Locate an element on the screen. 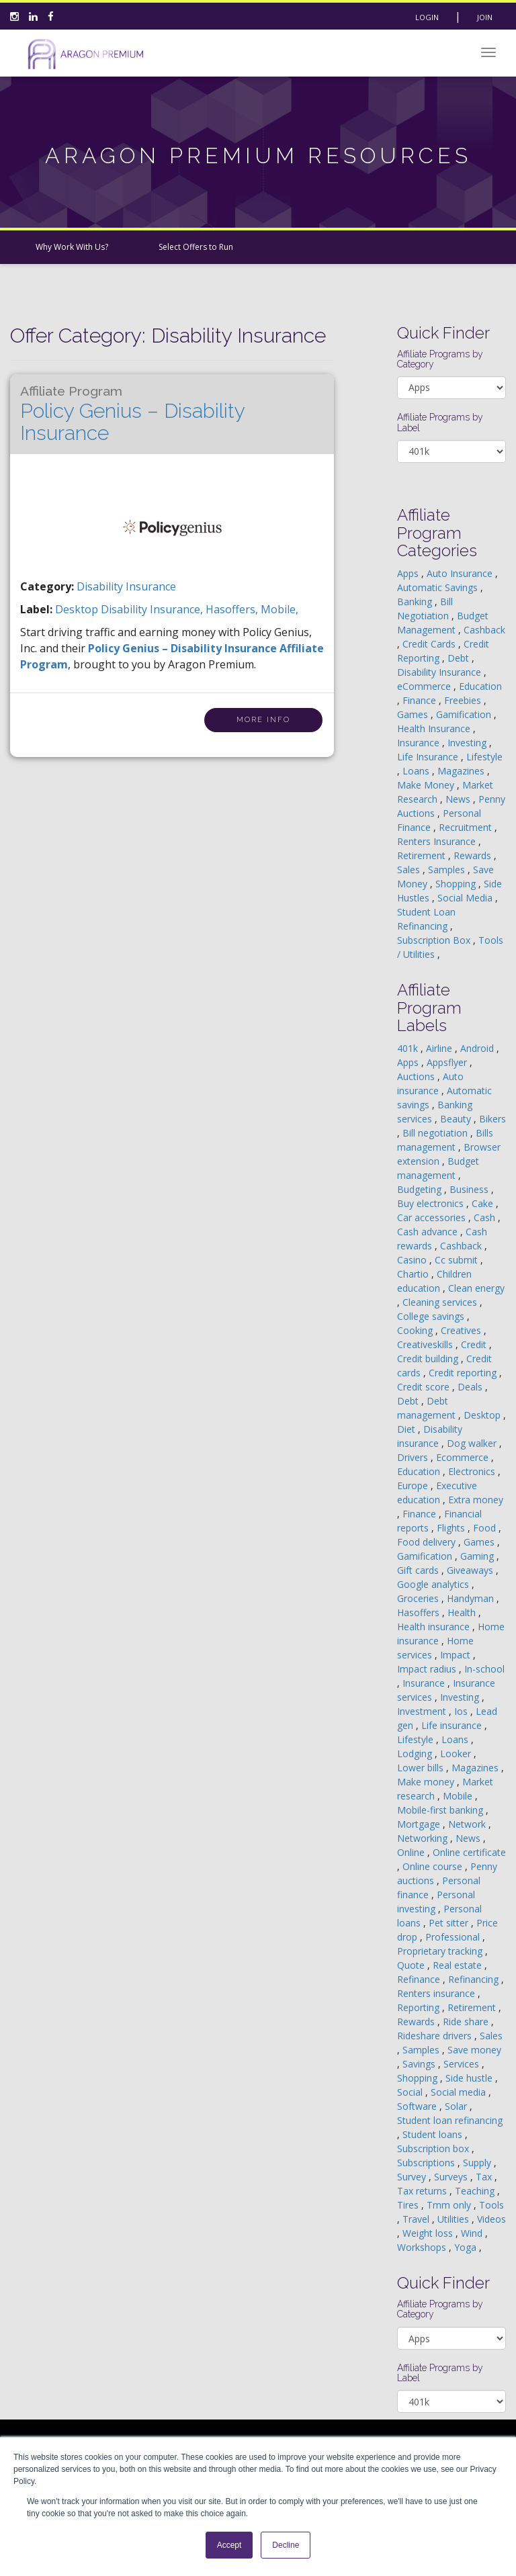  Workshops is located at coordinates (423, 2247).